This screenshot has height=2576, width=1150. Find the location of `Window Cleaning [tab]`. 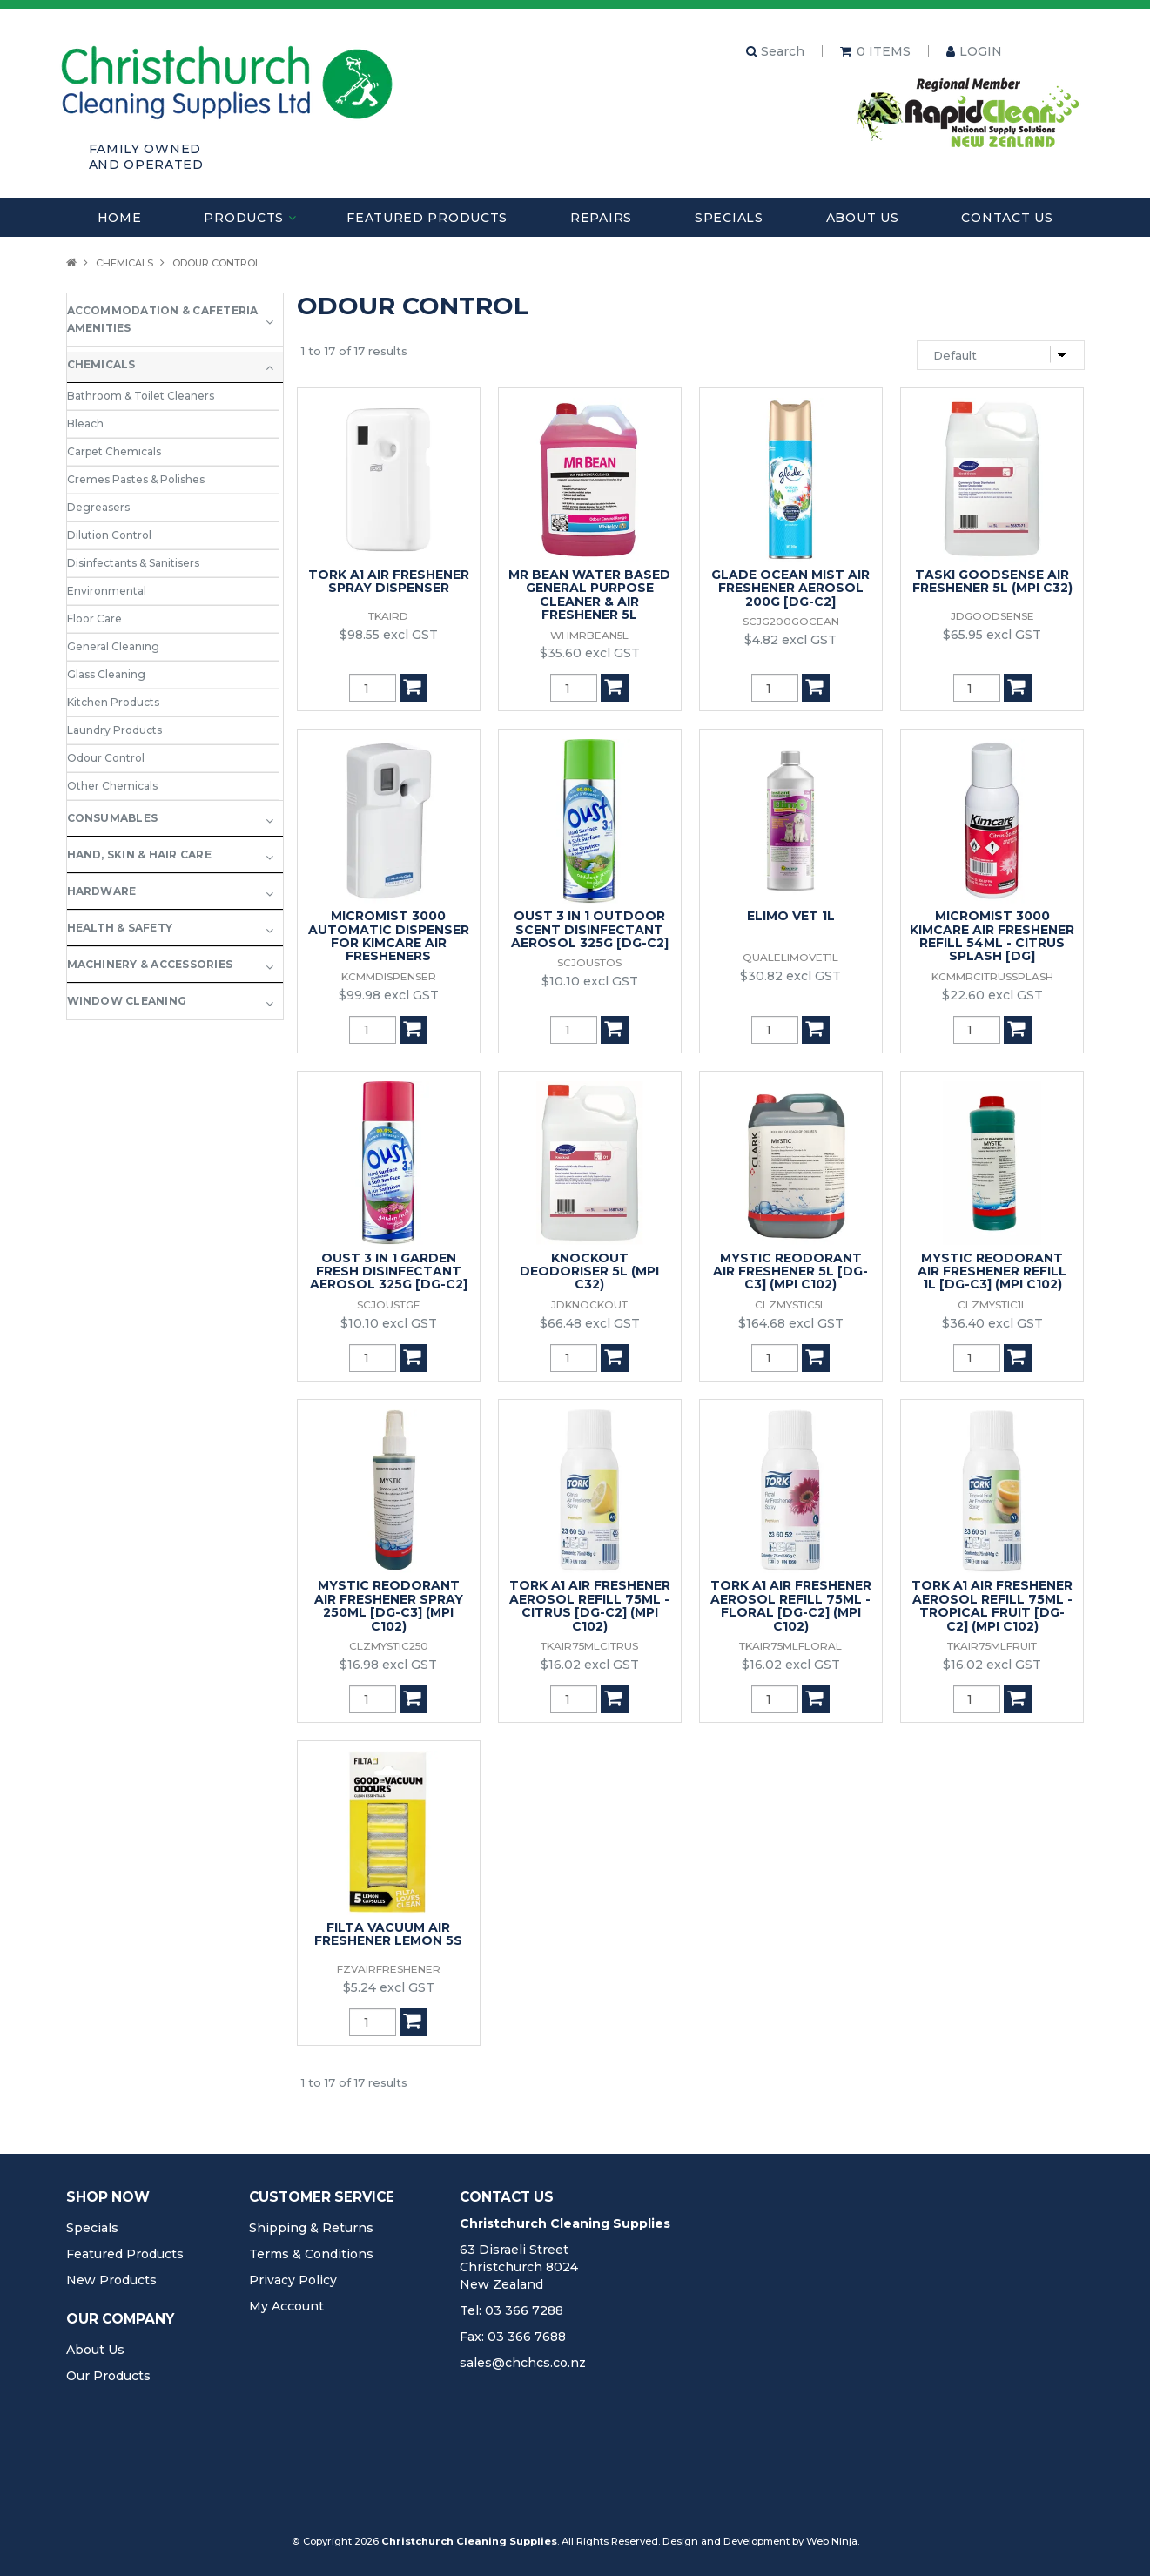

Window Cleaning [tab] is located at coordinates (127, 1000).